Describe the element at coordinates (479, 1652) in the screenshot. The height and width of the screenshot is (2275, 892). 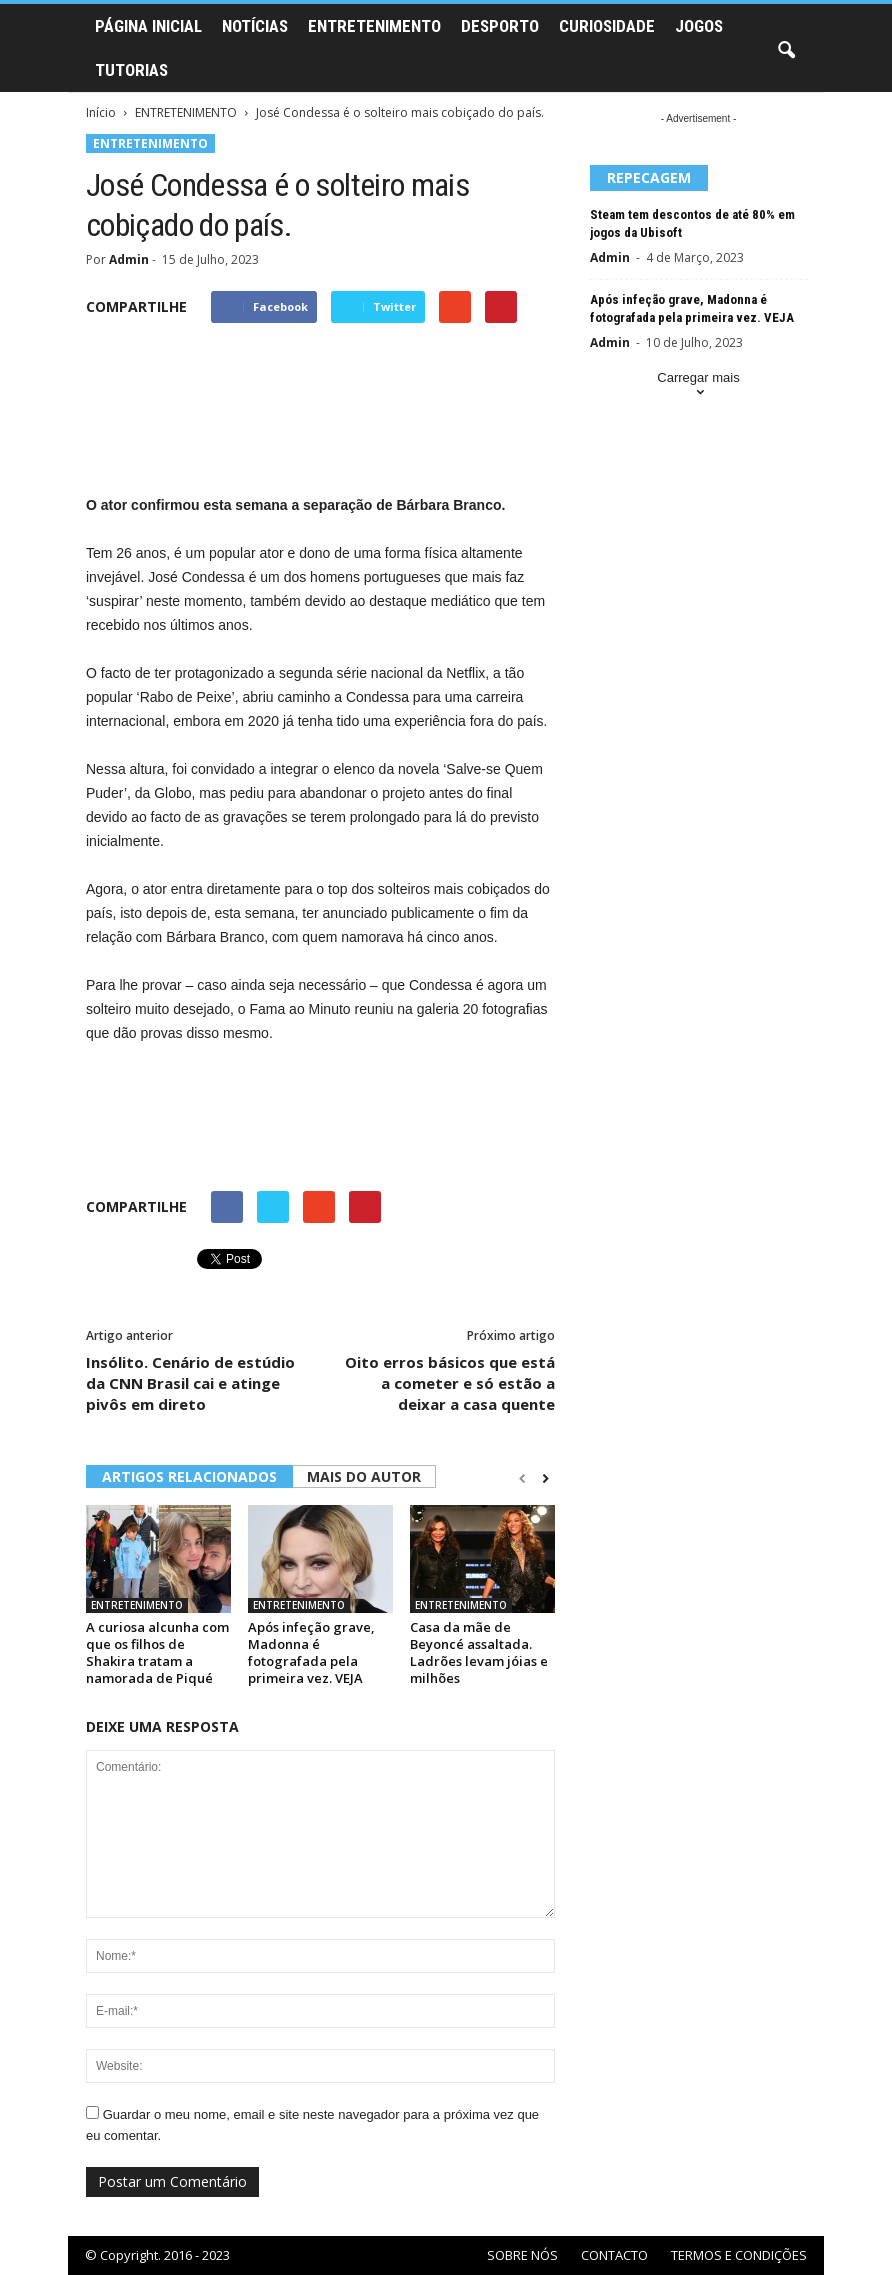
I see `Casa da mãe de Beyoncé assaltada. Ladrões levam jóias e milhões` at that location.